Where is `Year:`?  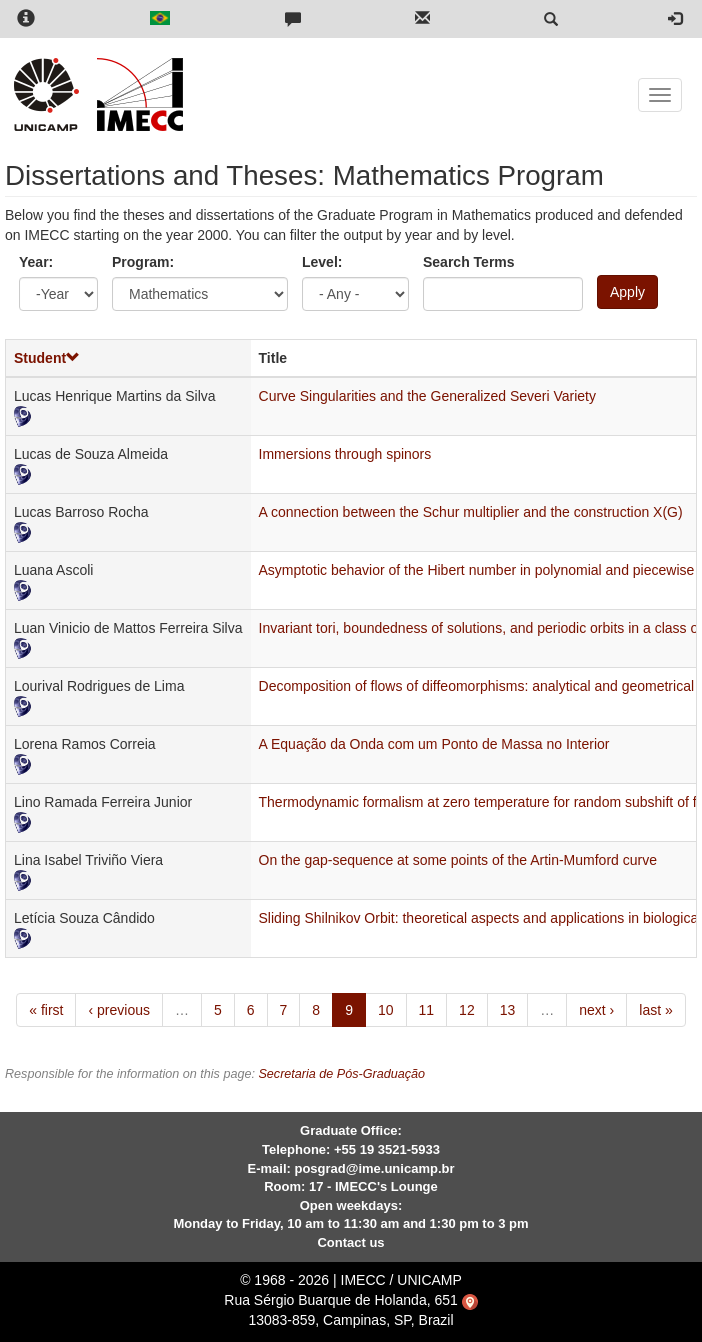 Year: is located at coordinates (36, 262).